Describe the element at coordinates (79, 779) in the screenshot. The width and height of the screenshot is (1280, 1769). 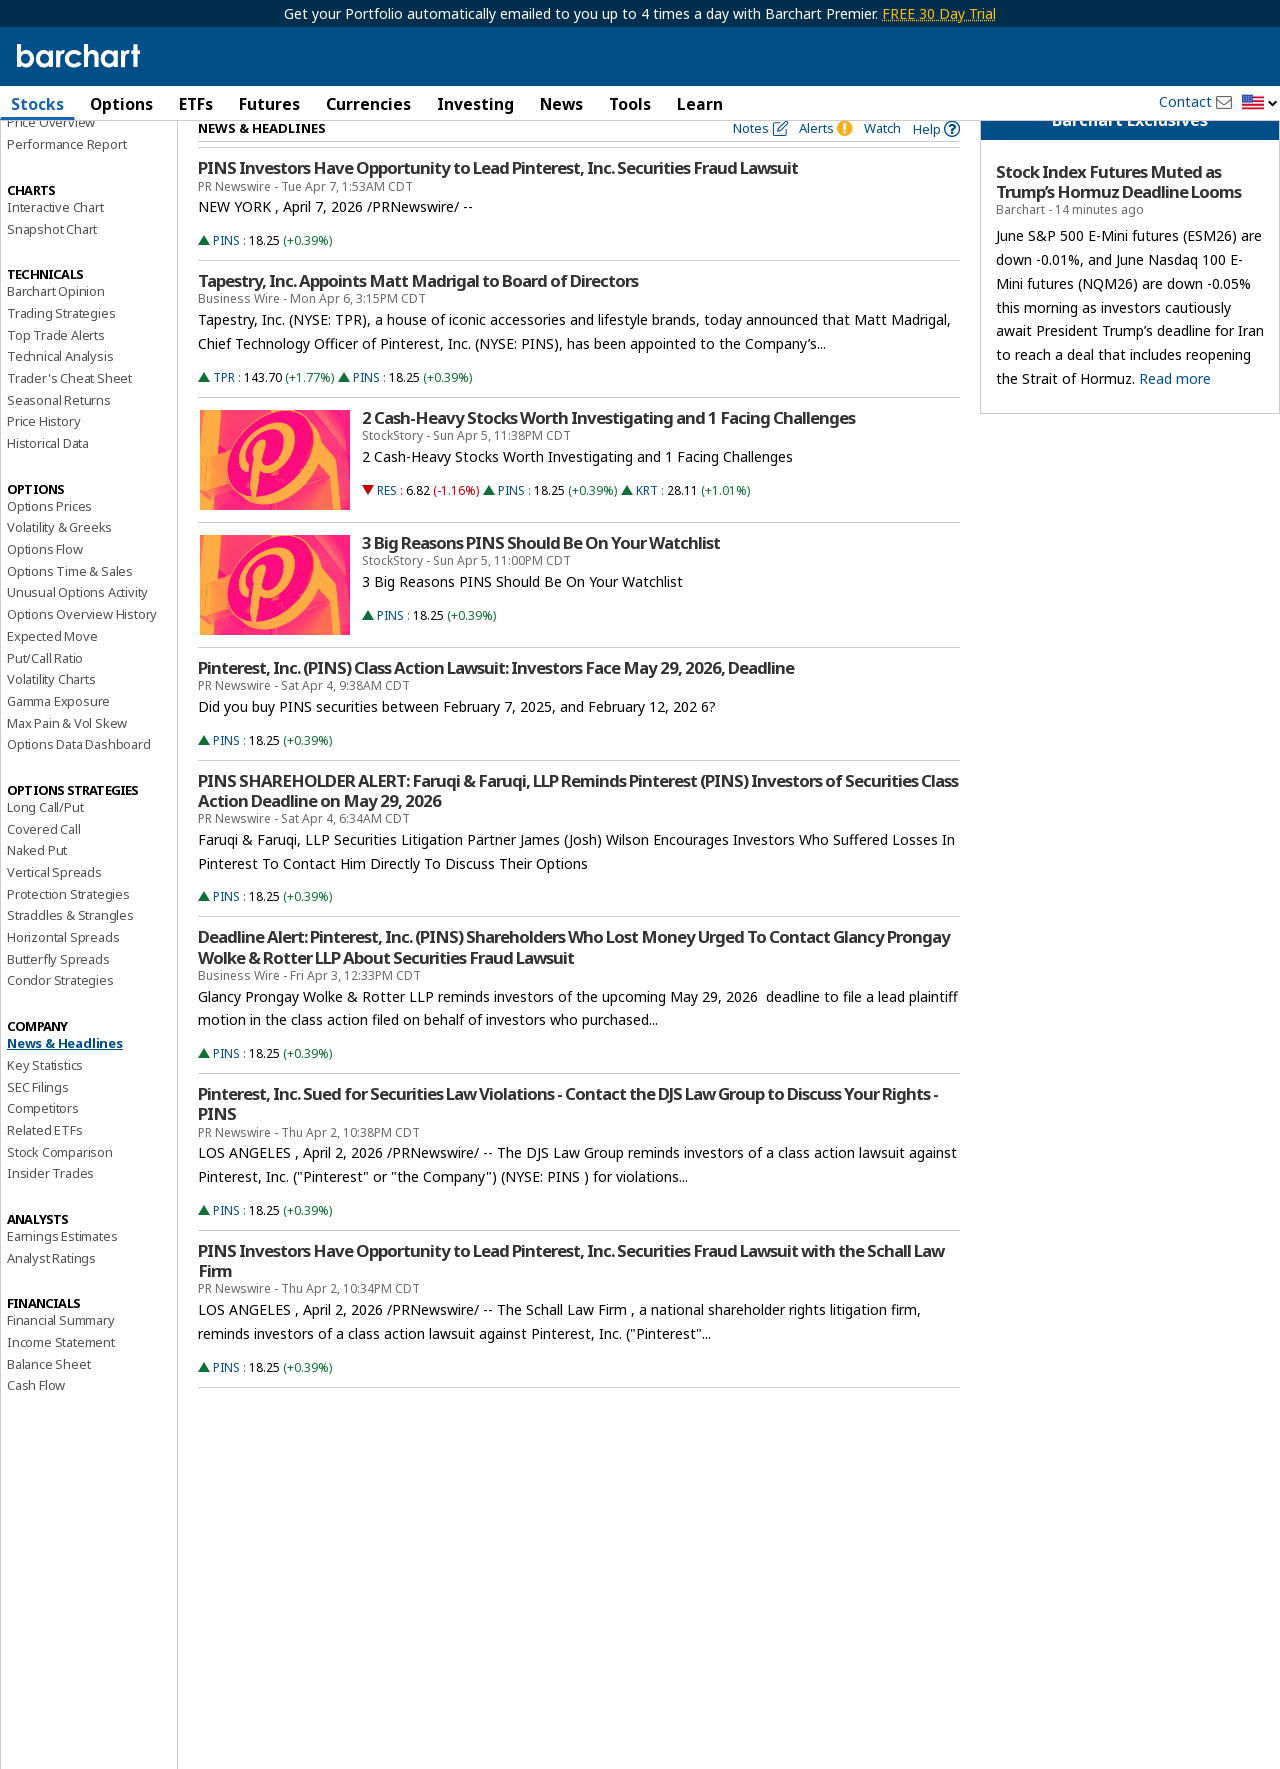
I see `Options Data Dashboard` at that location.